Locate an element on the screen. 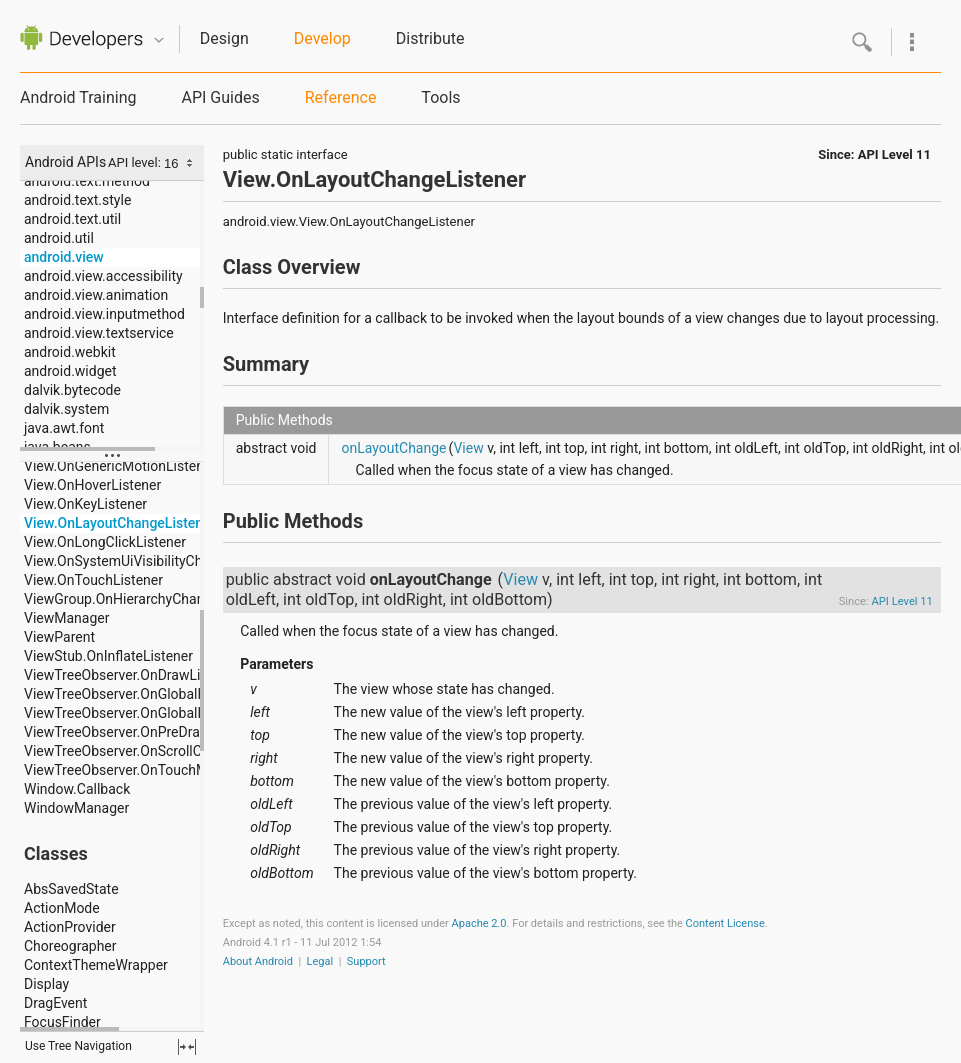 This screenshot has height=1063, width=961. Choreographer is located at coordinates (70, 946).